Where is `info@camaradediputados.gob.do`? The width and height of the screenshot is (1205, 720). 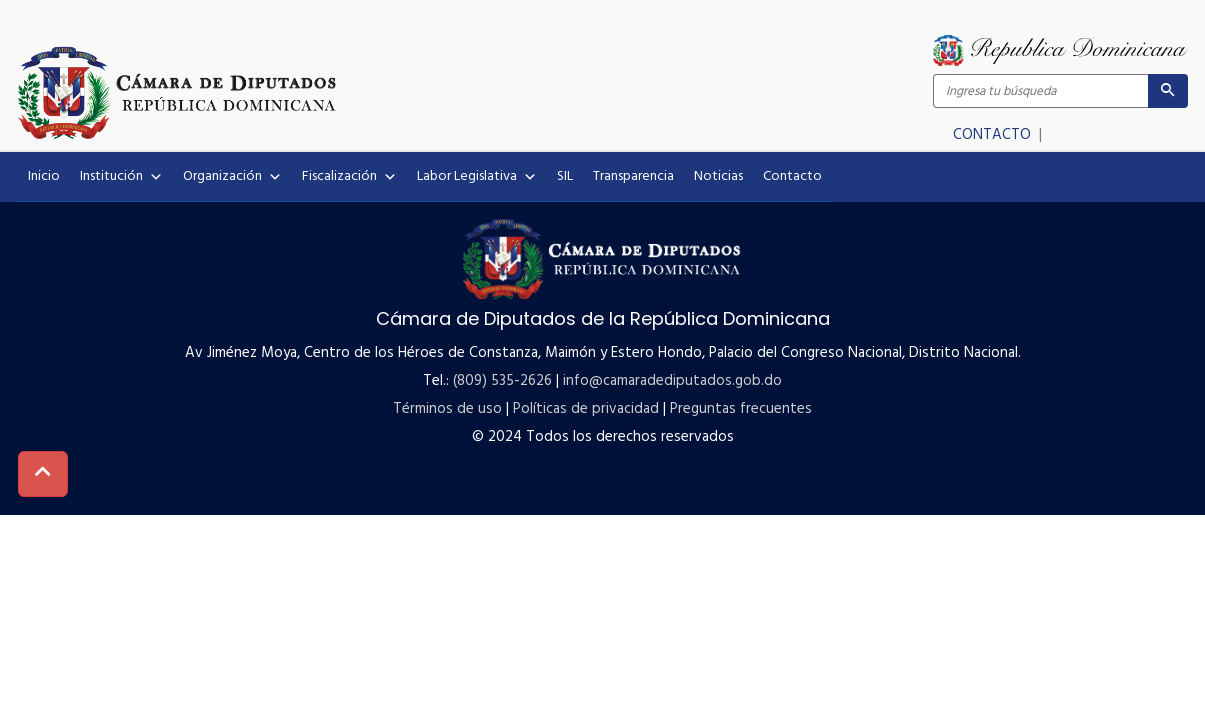
info@camaradediputados.gob.do is located at coordinates (672, 381).